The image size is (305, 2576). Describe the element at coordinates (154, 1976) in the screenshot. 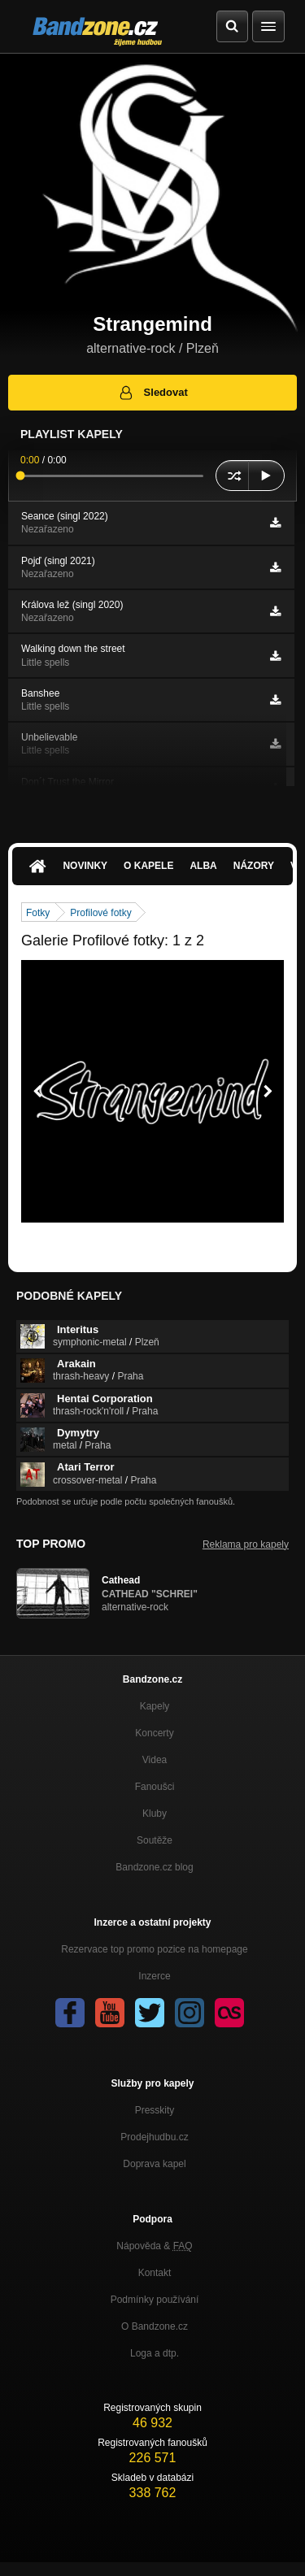

I see `Inzerce` at that location.